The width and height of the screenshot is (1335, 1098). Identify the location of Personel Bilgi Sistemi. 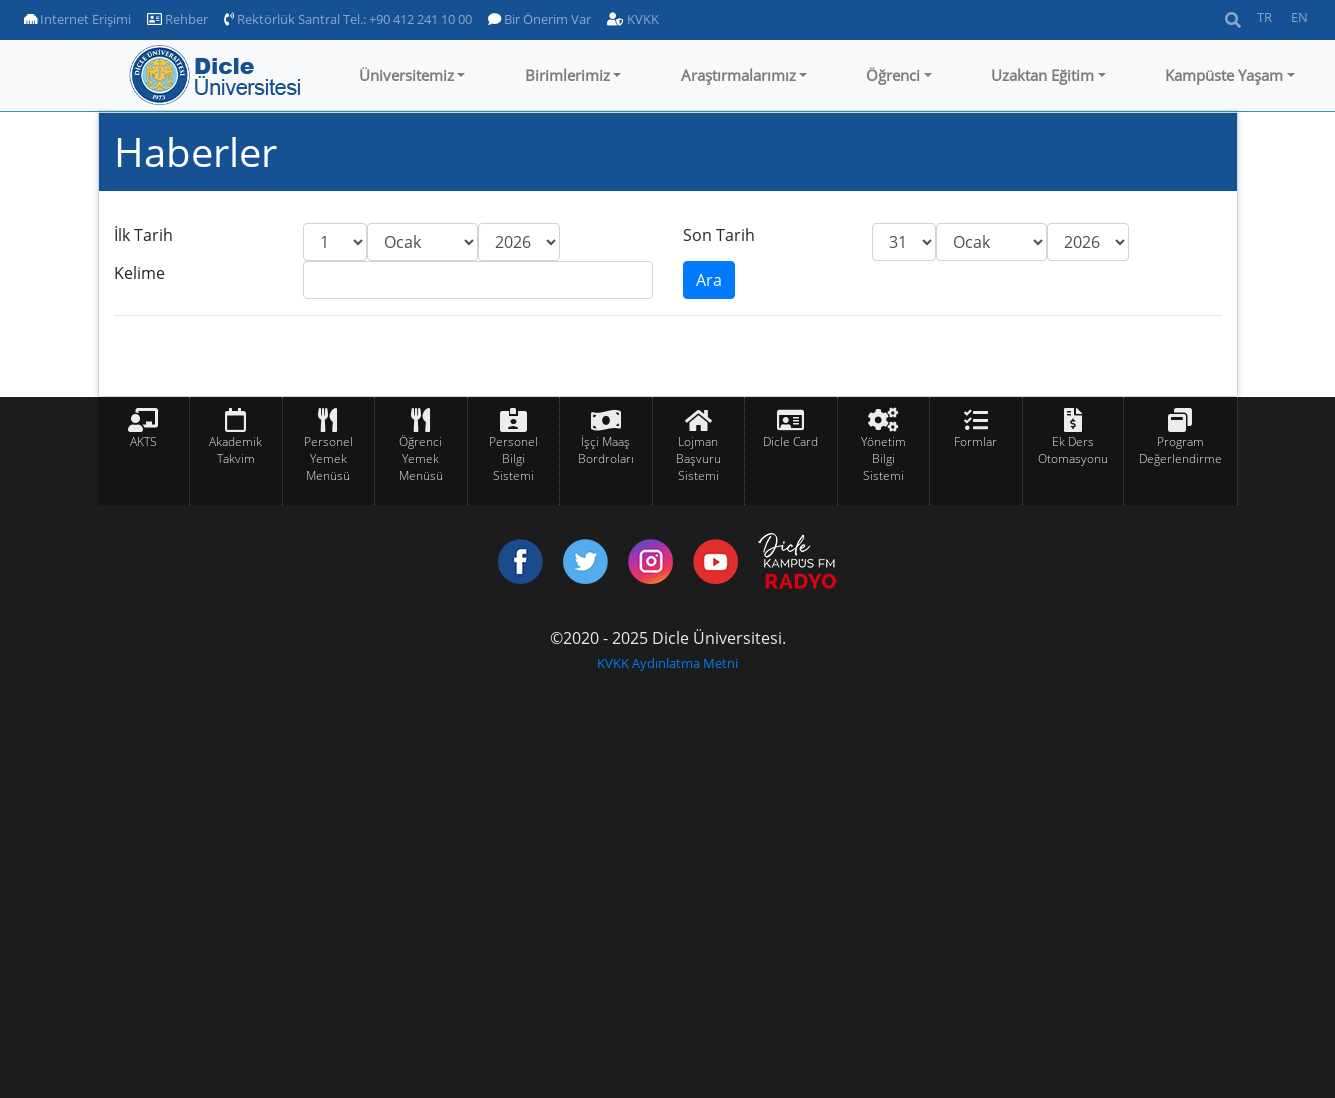
(513, 458).